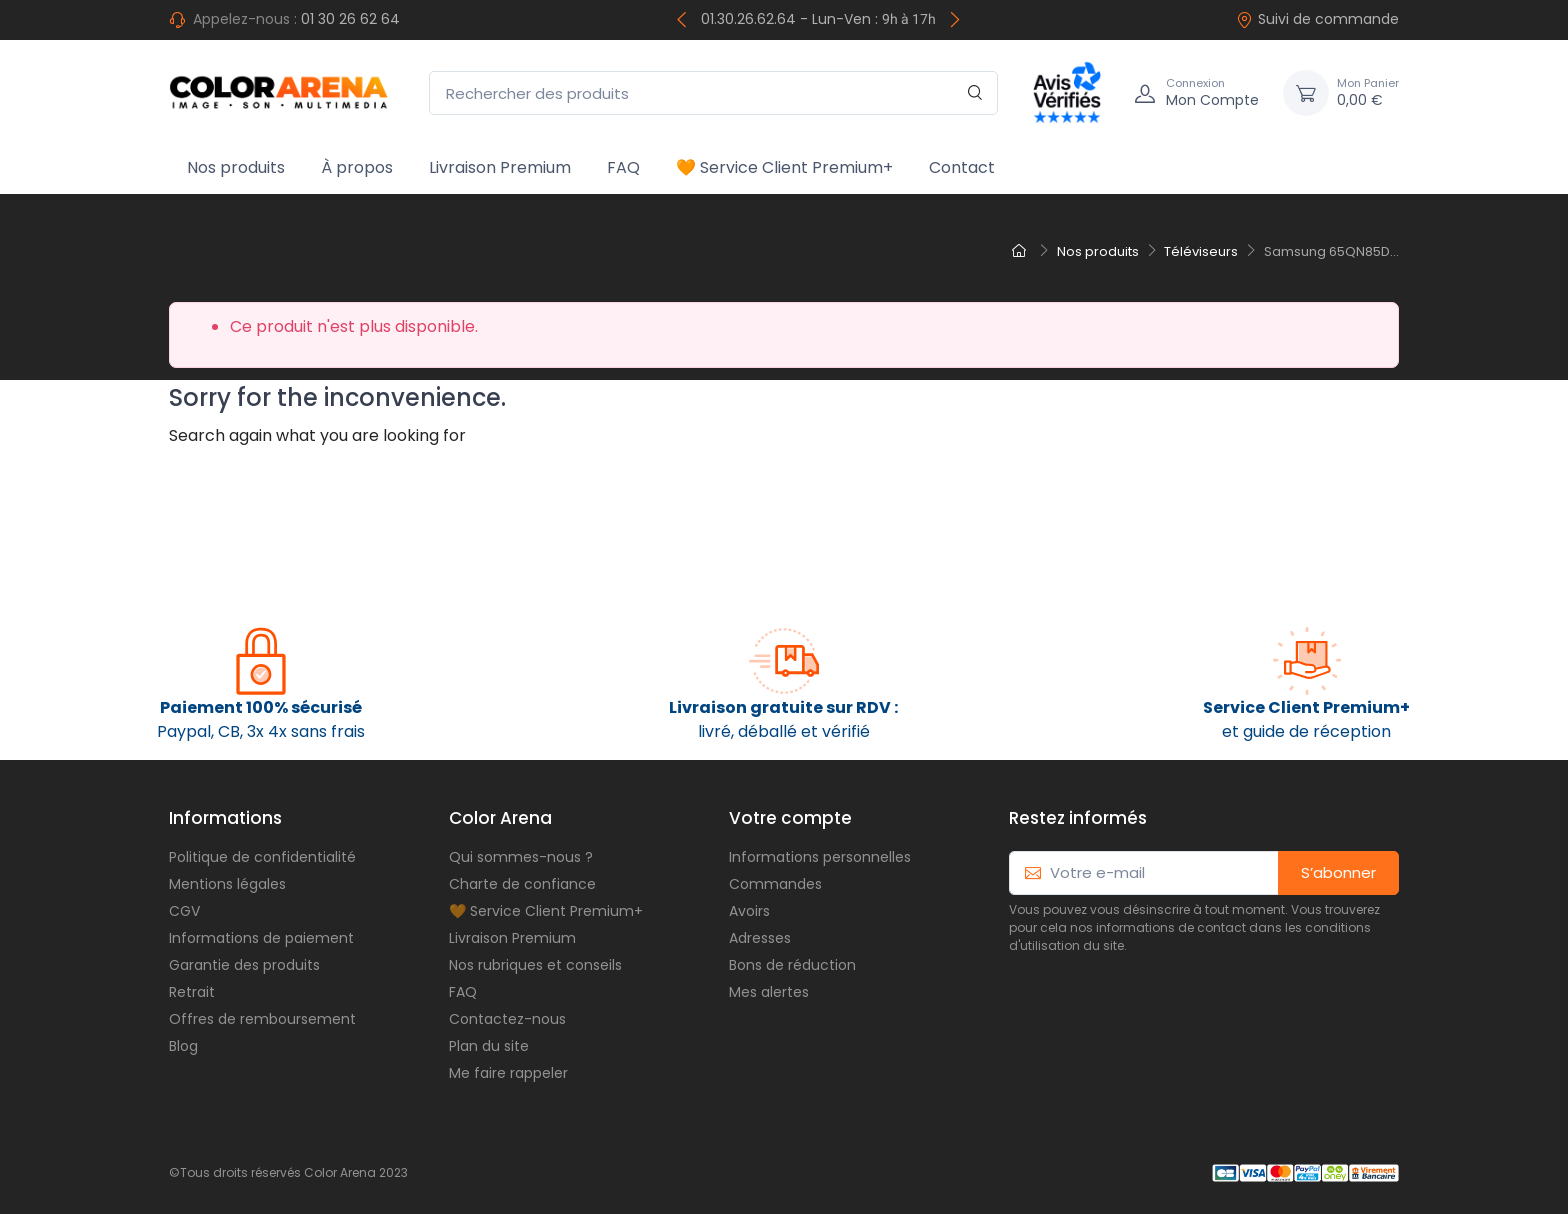 This screenshot has height=1214, width=1568. I want to click on Plan du site, so click(489, 1046).